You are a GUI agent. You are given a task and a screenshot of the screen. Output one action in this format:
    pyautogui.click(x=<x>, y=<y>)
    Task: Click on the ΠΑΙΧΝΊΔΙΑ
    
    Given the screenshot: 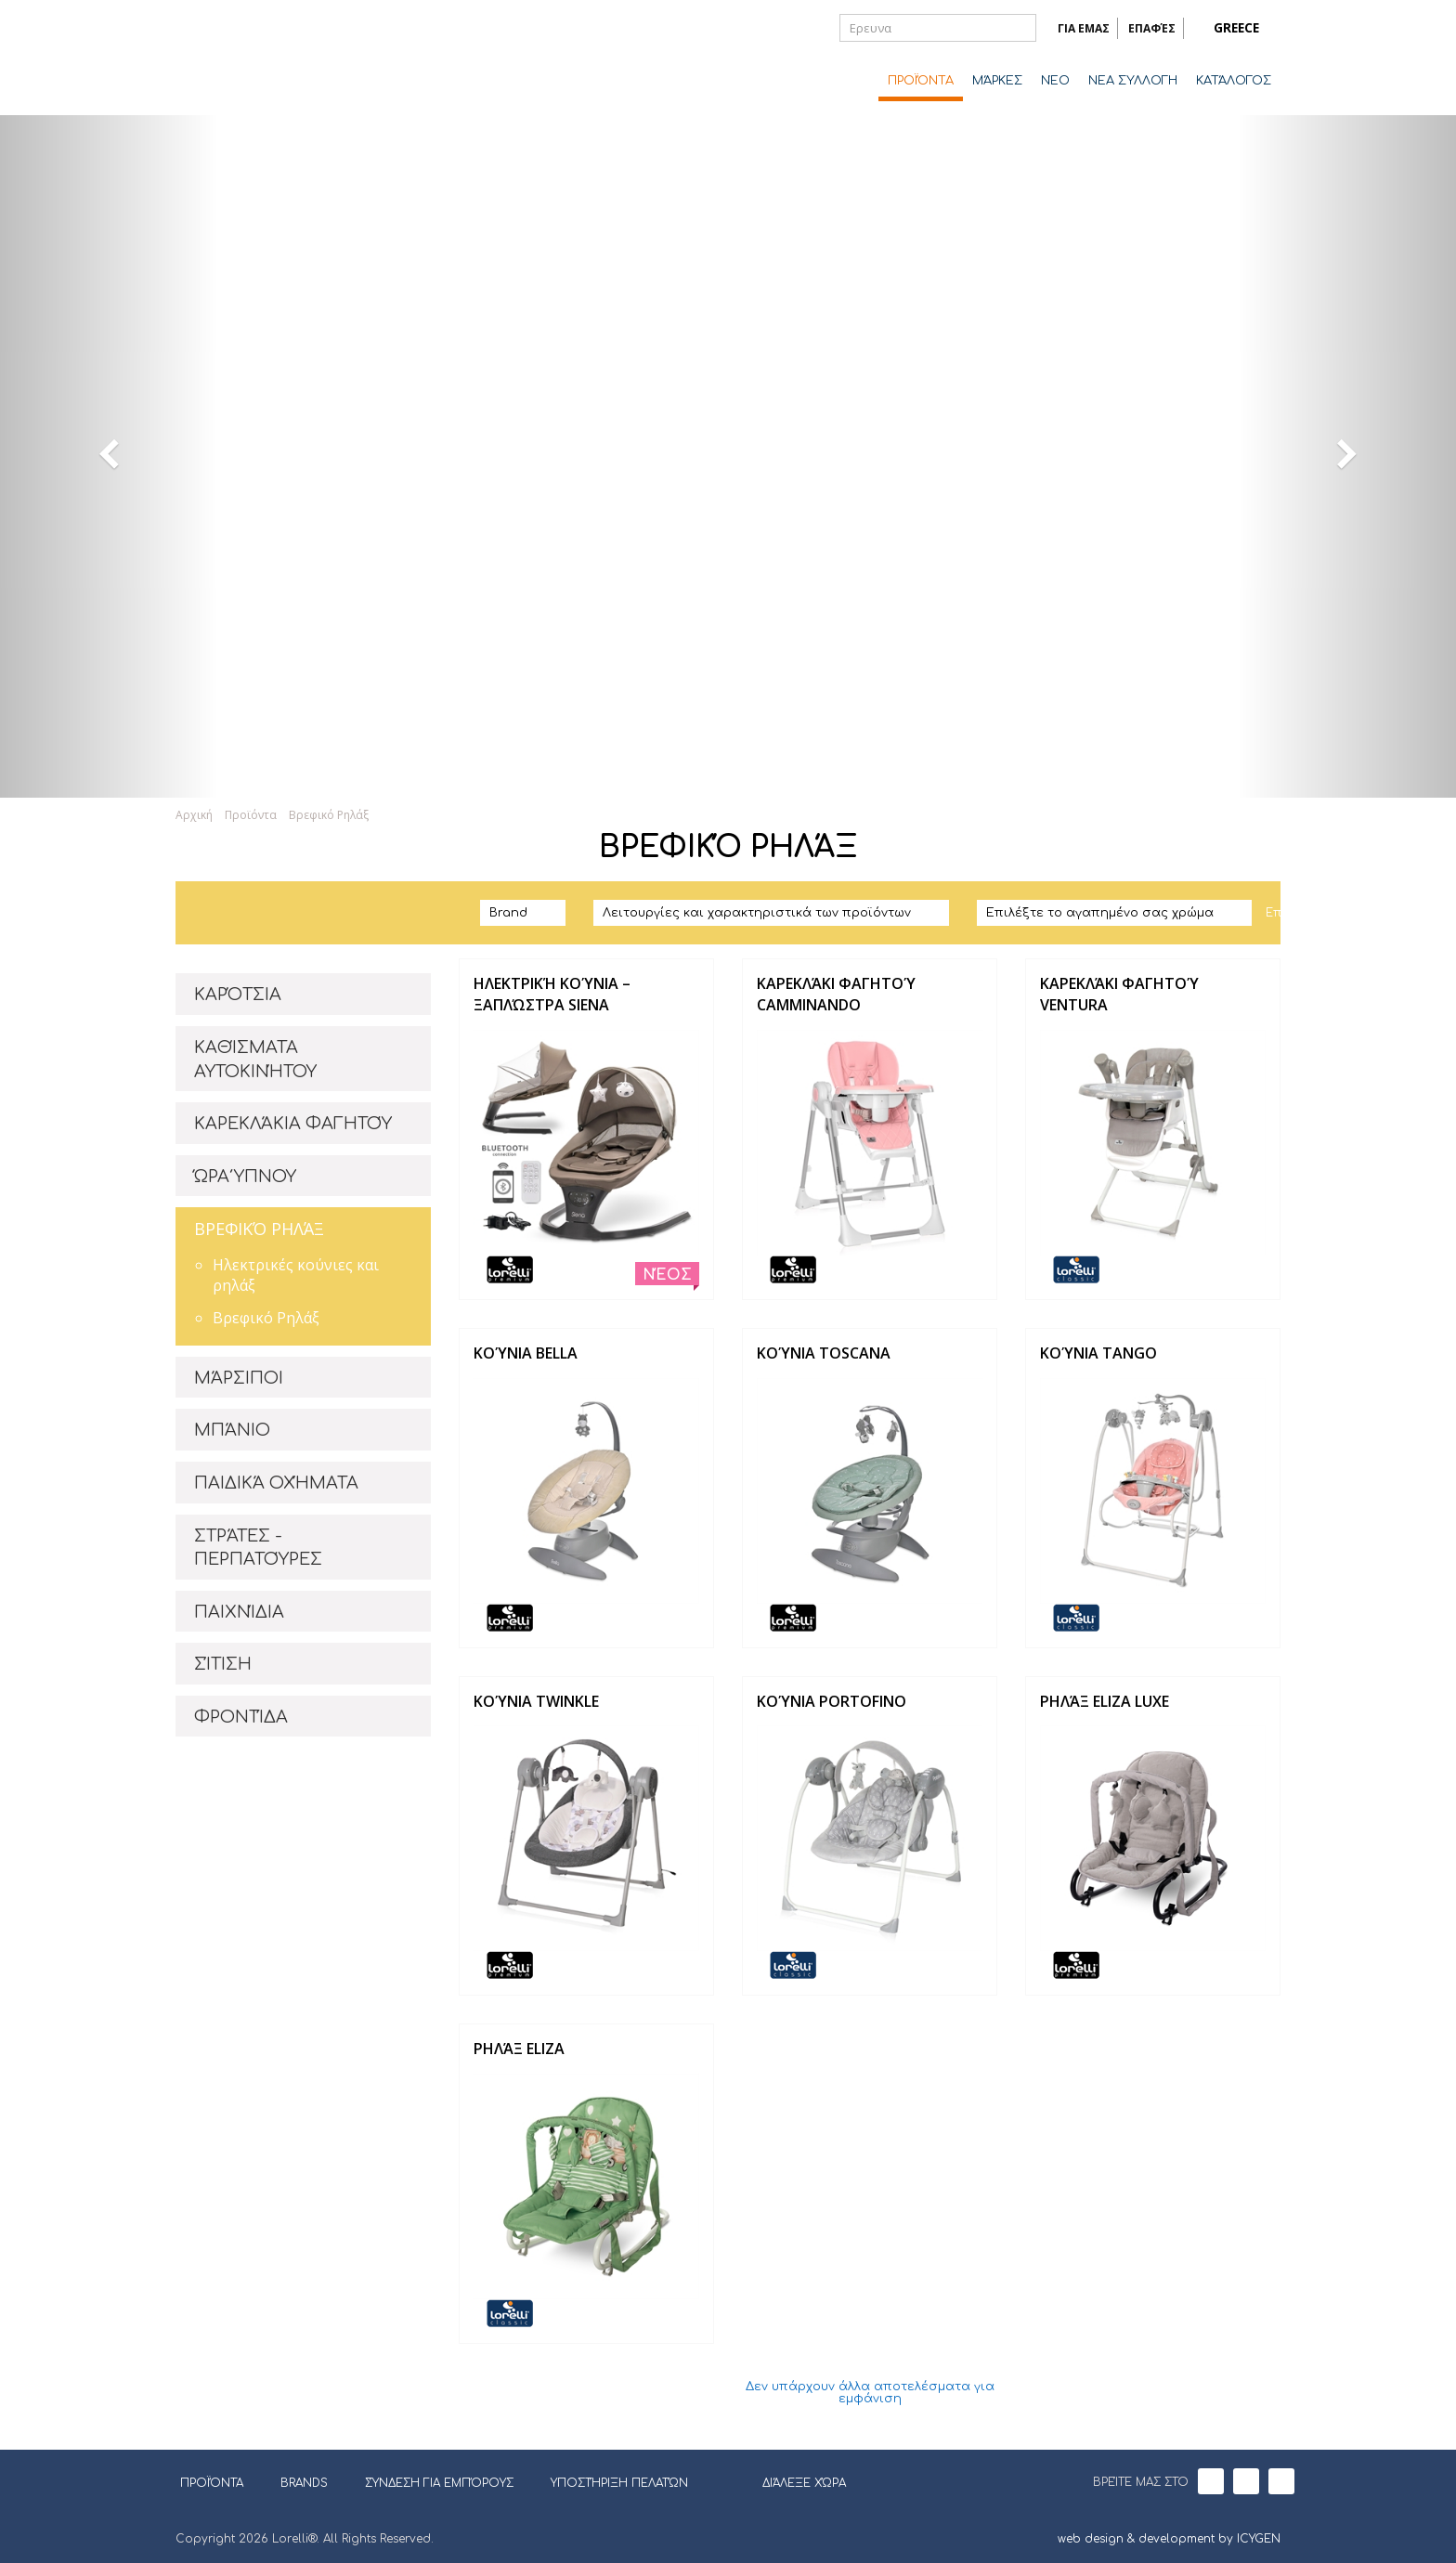 What is the action you would take?
    pyautogui.click(x=239, y=1612)
    